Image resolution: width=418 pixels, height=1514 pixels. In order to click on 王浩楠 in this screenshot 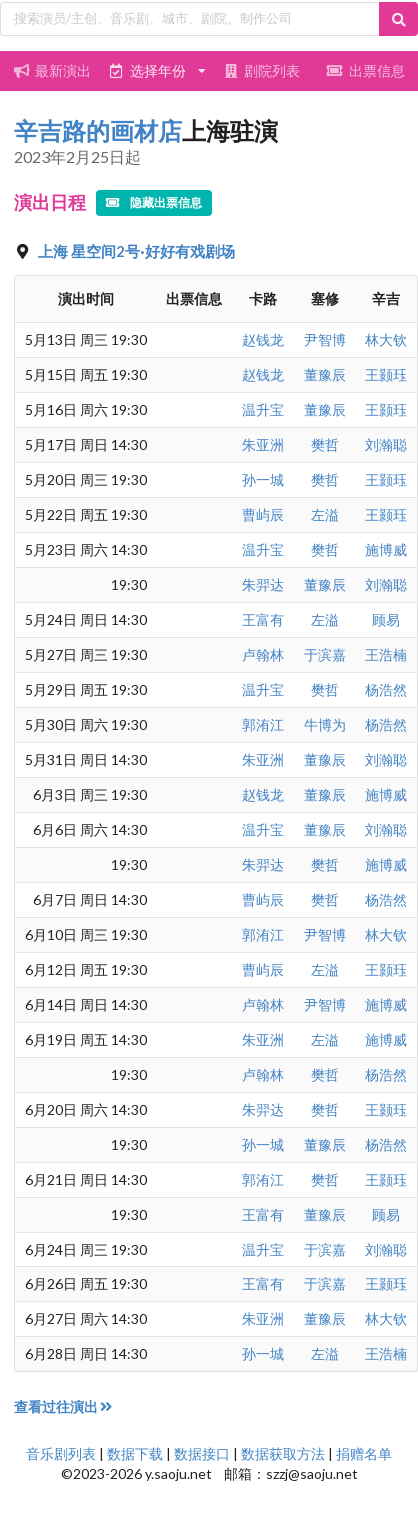, I will do `click(386, 654)`.